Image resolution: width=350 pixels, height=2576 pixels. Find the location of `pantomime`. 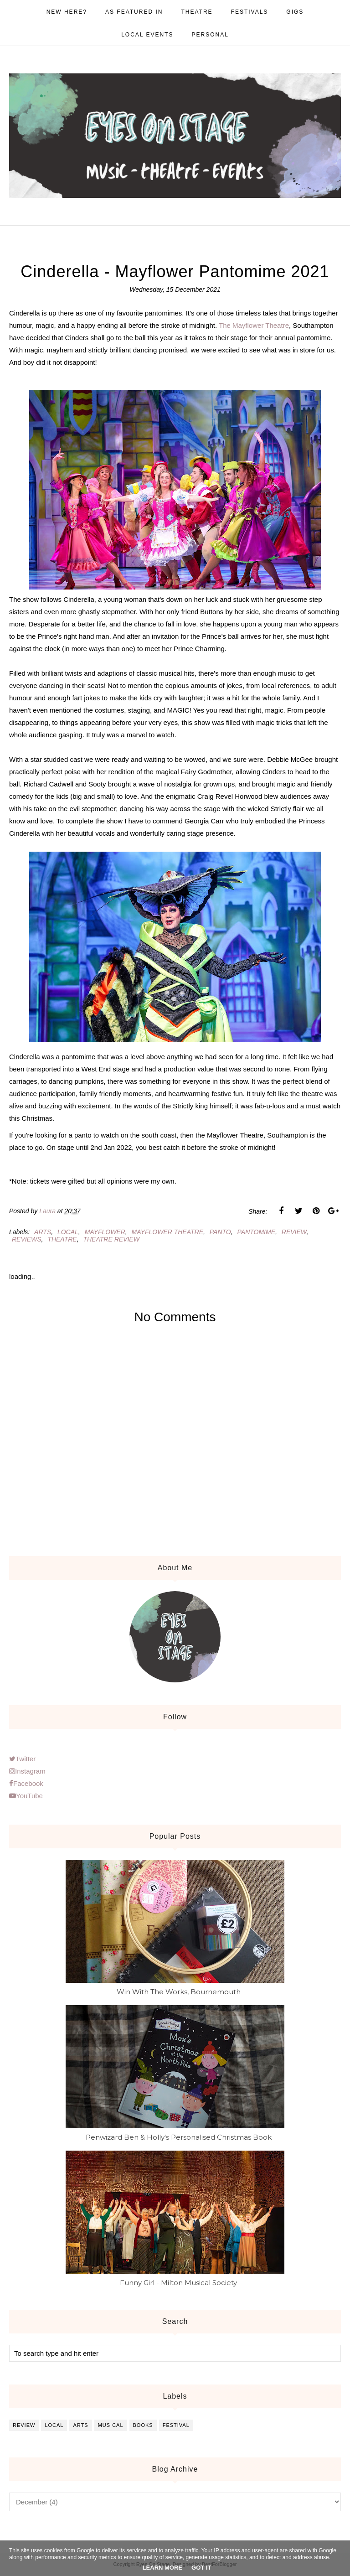

pantomime is located at coordinates (256, 1232).